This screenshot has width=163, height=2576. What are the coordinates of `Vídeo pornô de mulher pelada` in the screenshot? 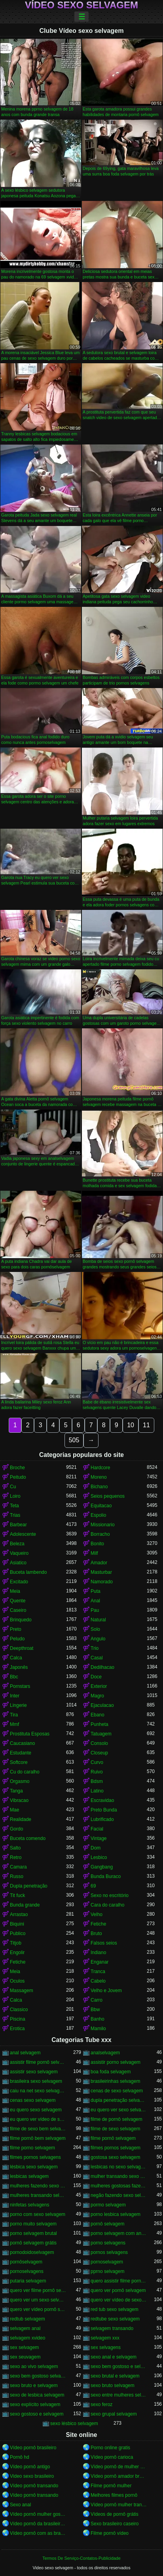 It's located at (119, 2466).